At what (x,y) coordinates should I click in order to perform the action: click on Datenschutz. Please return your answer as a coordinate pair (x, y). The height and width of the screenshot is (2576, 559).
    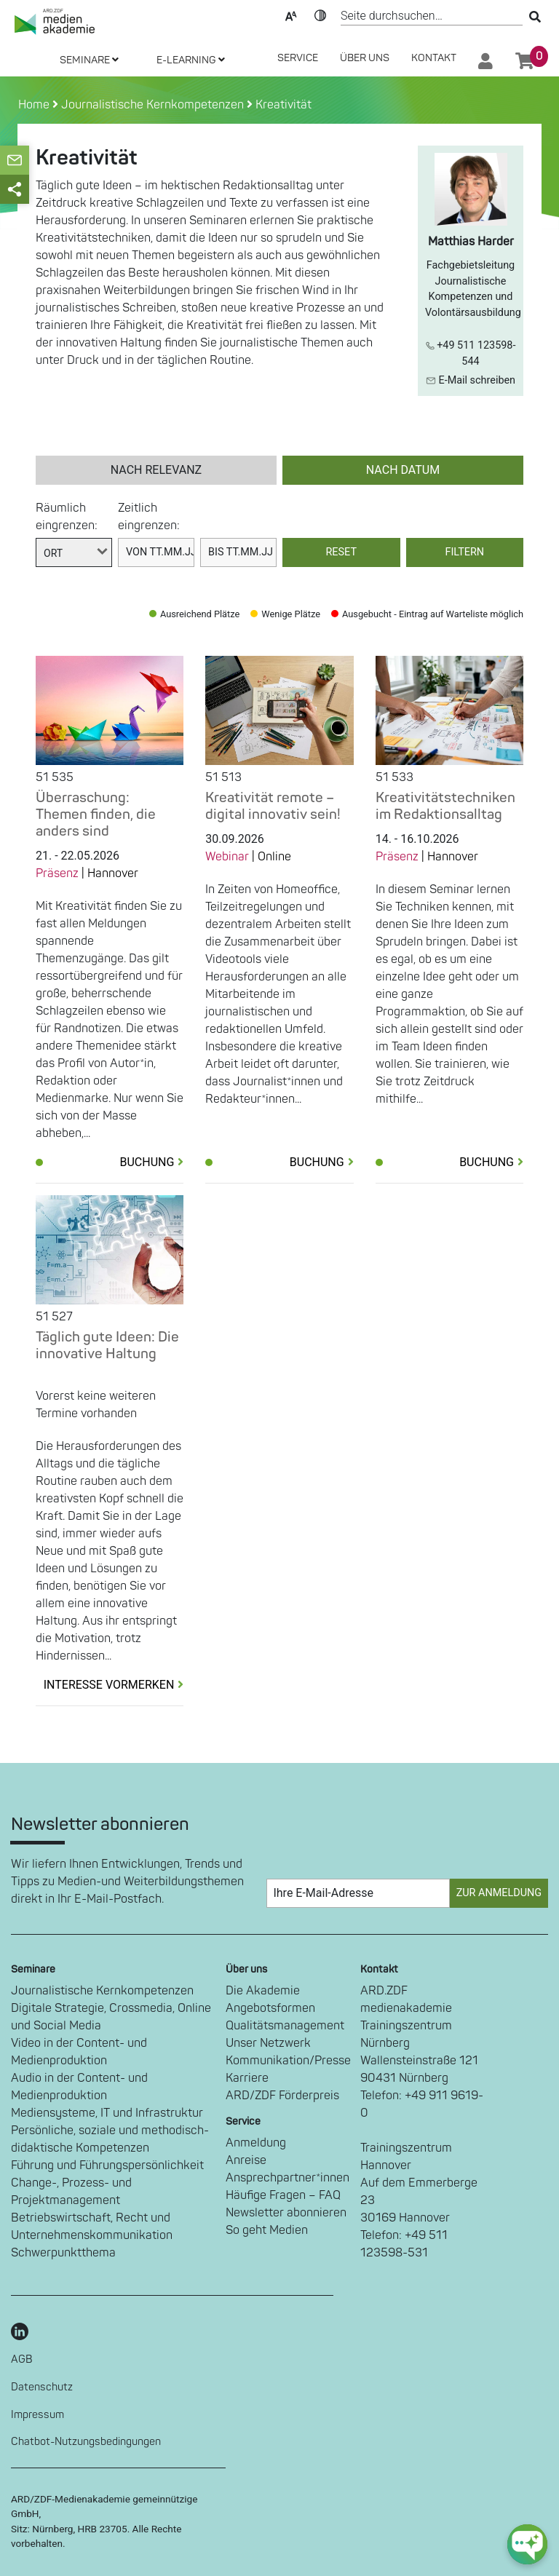
    Looking at the image, I should click on (42, 2387).